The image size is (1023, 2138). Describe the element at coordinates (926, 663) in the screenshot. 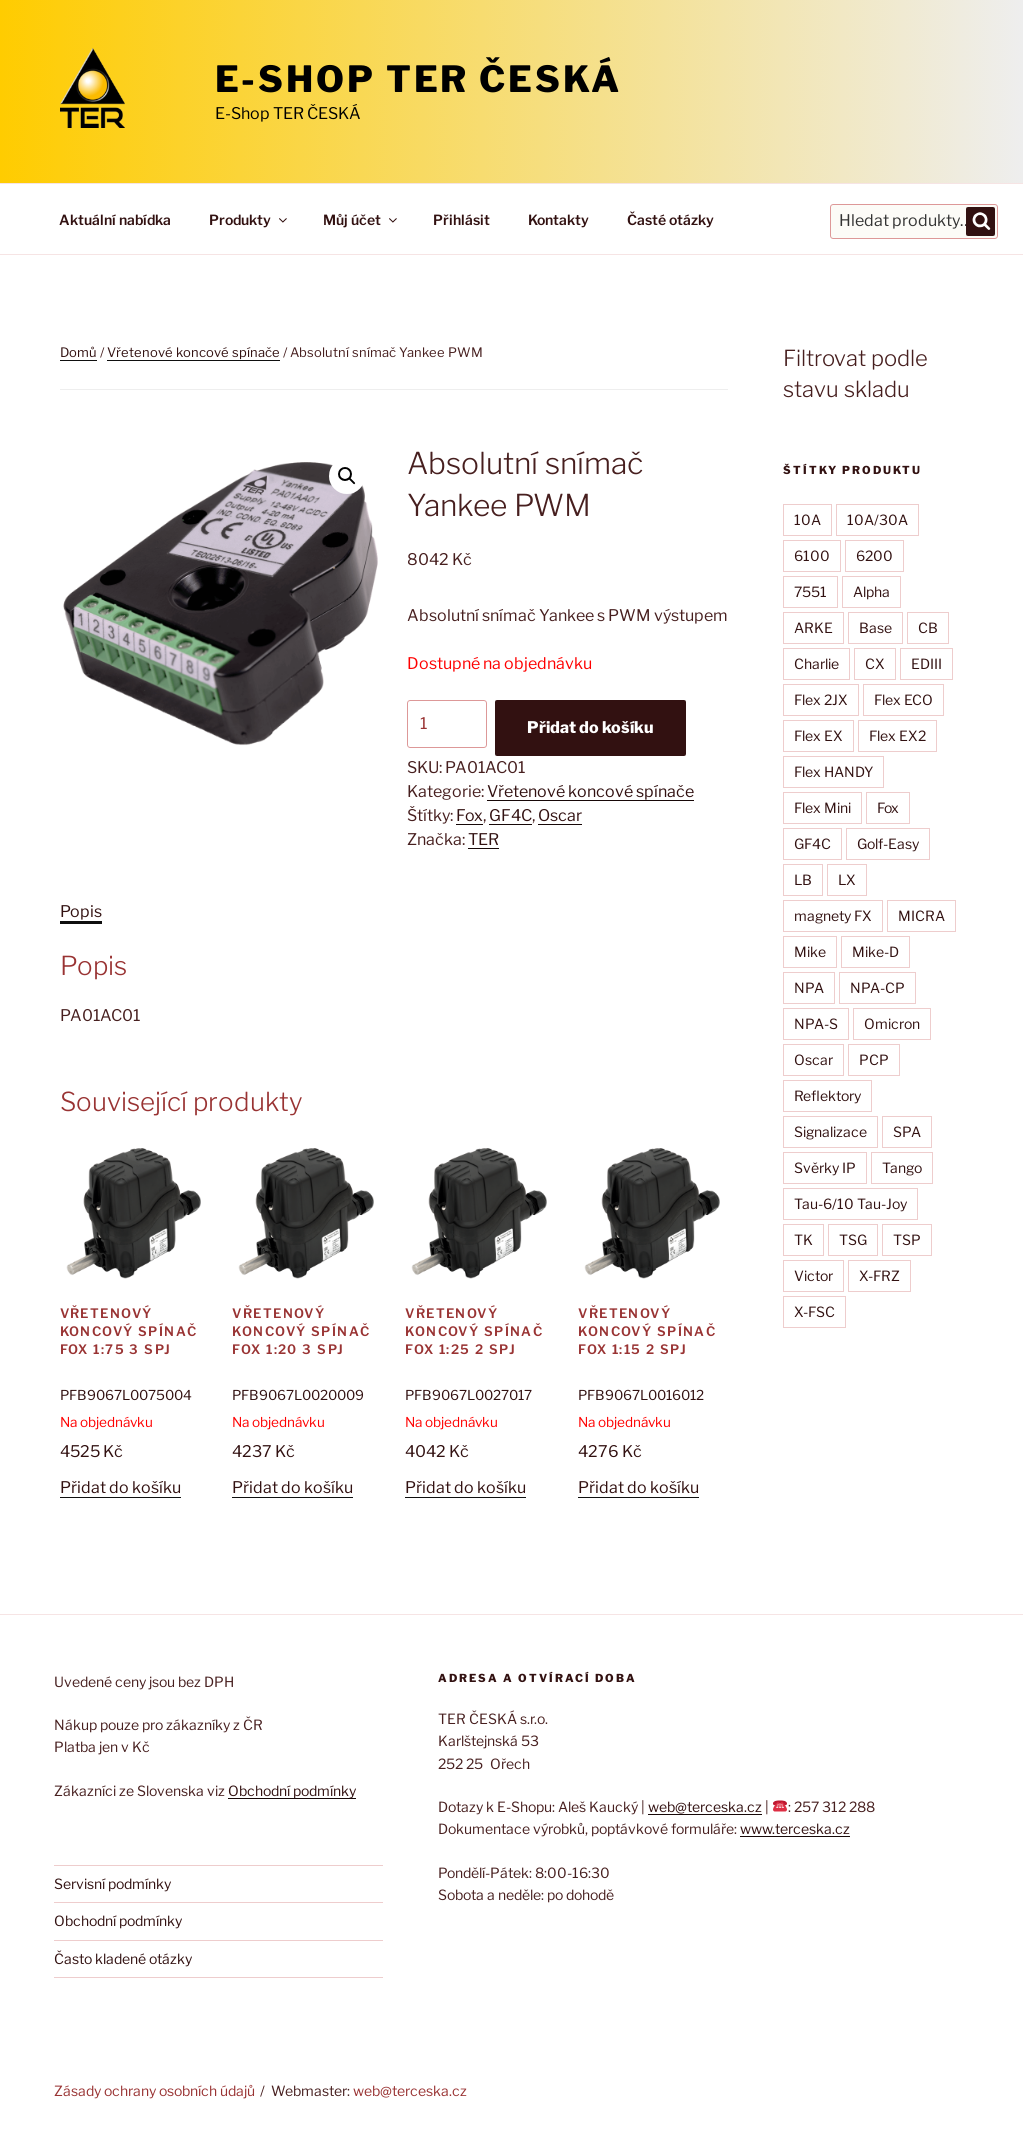

I see `EDIII` at that location.